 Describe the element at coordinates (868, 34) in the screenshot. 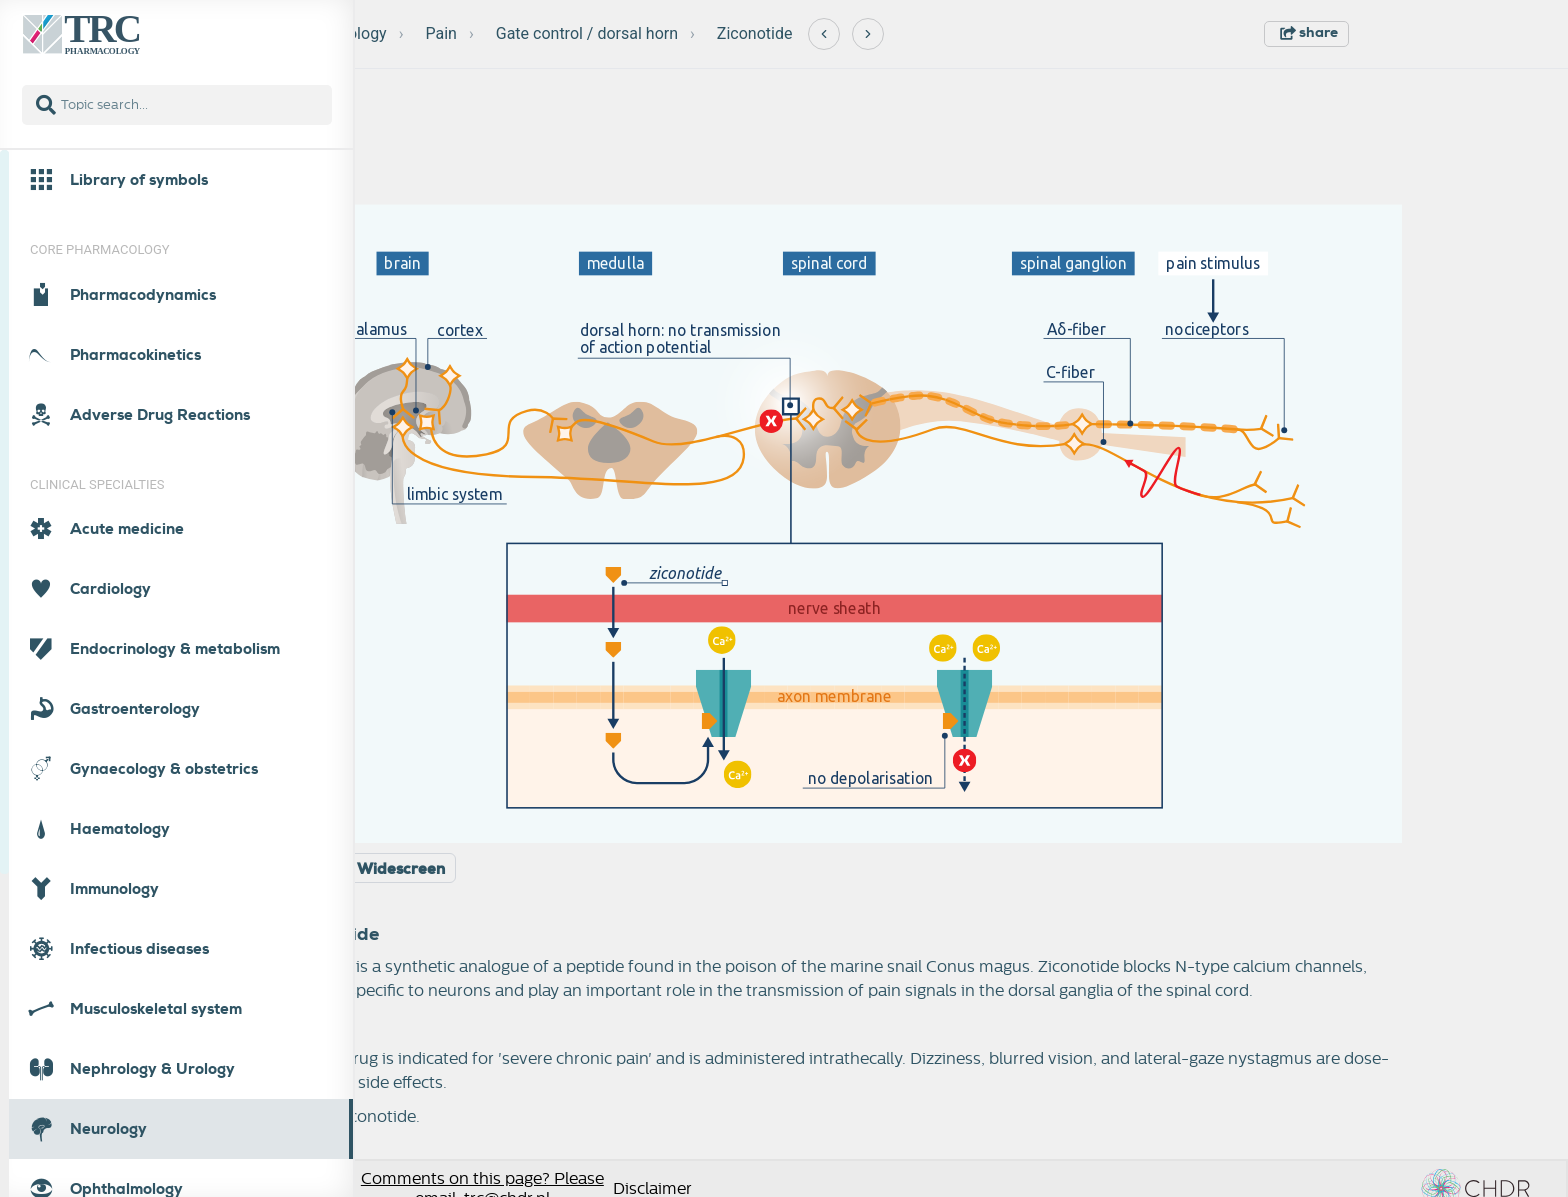

I see `[Next]` at that location.